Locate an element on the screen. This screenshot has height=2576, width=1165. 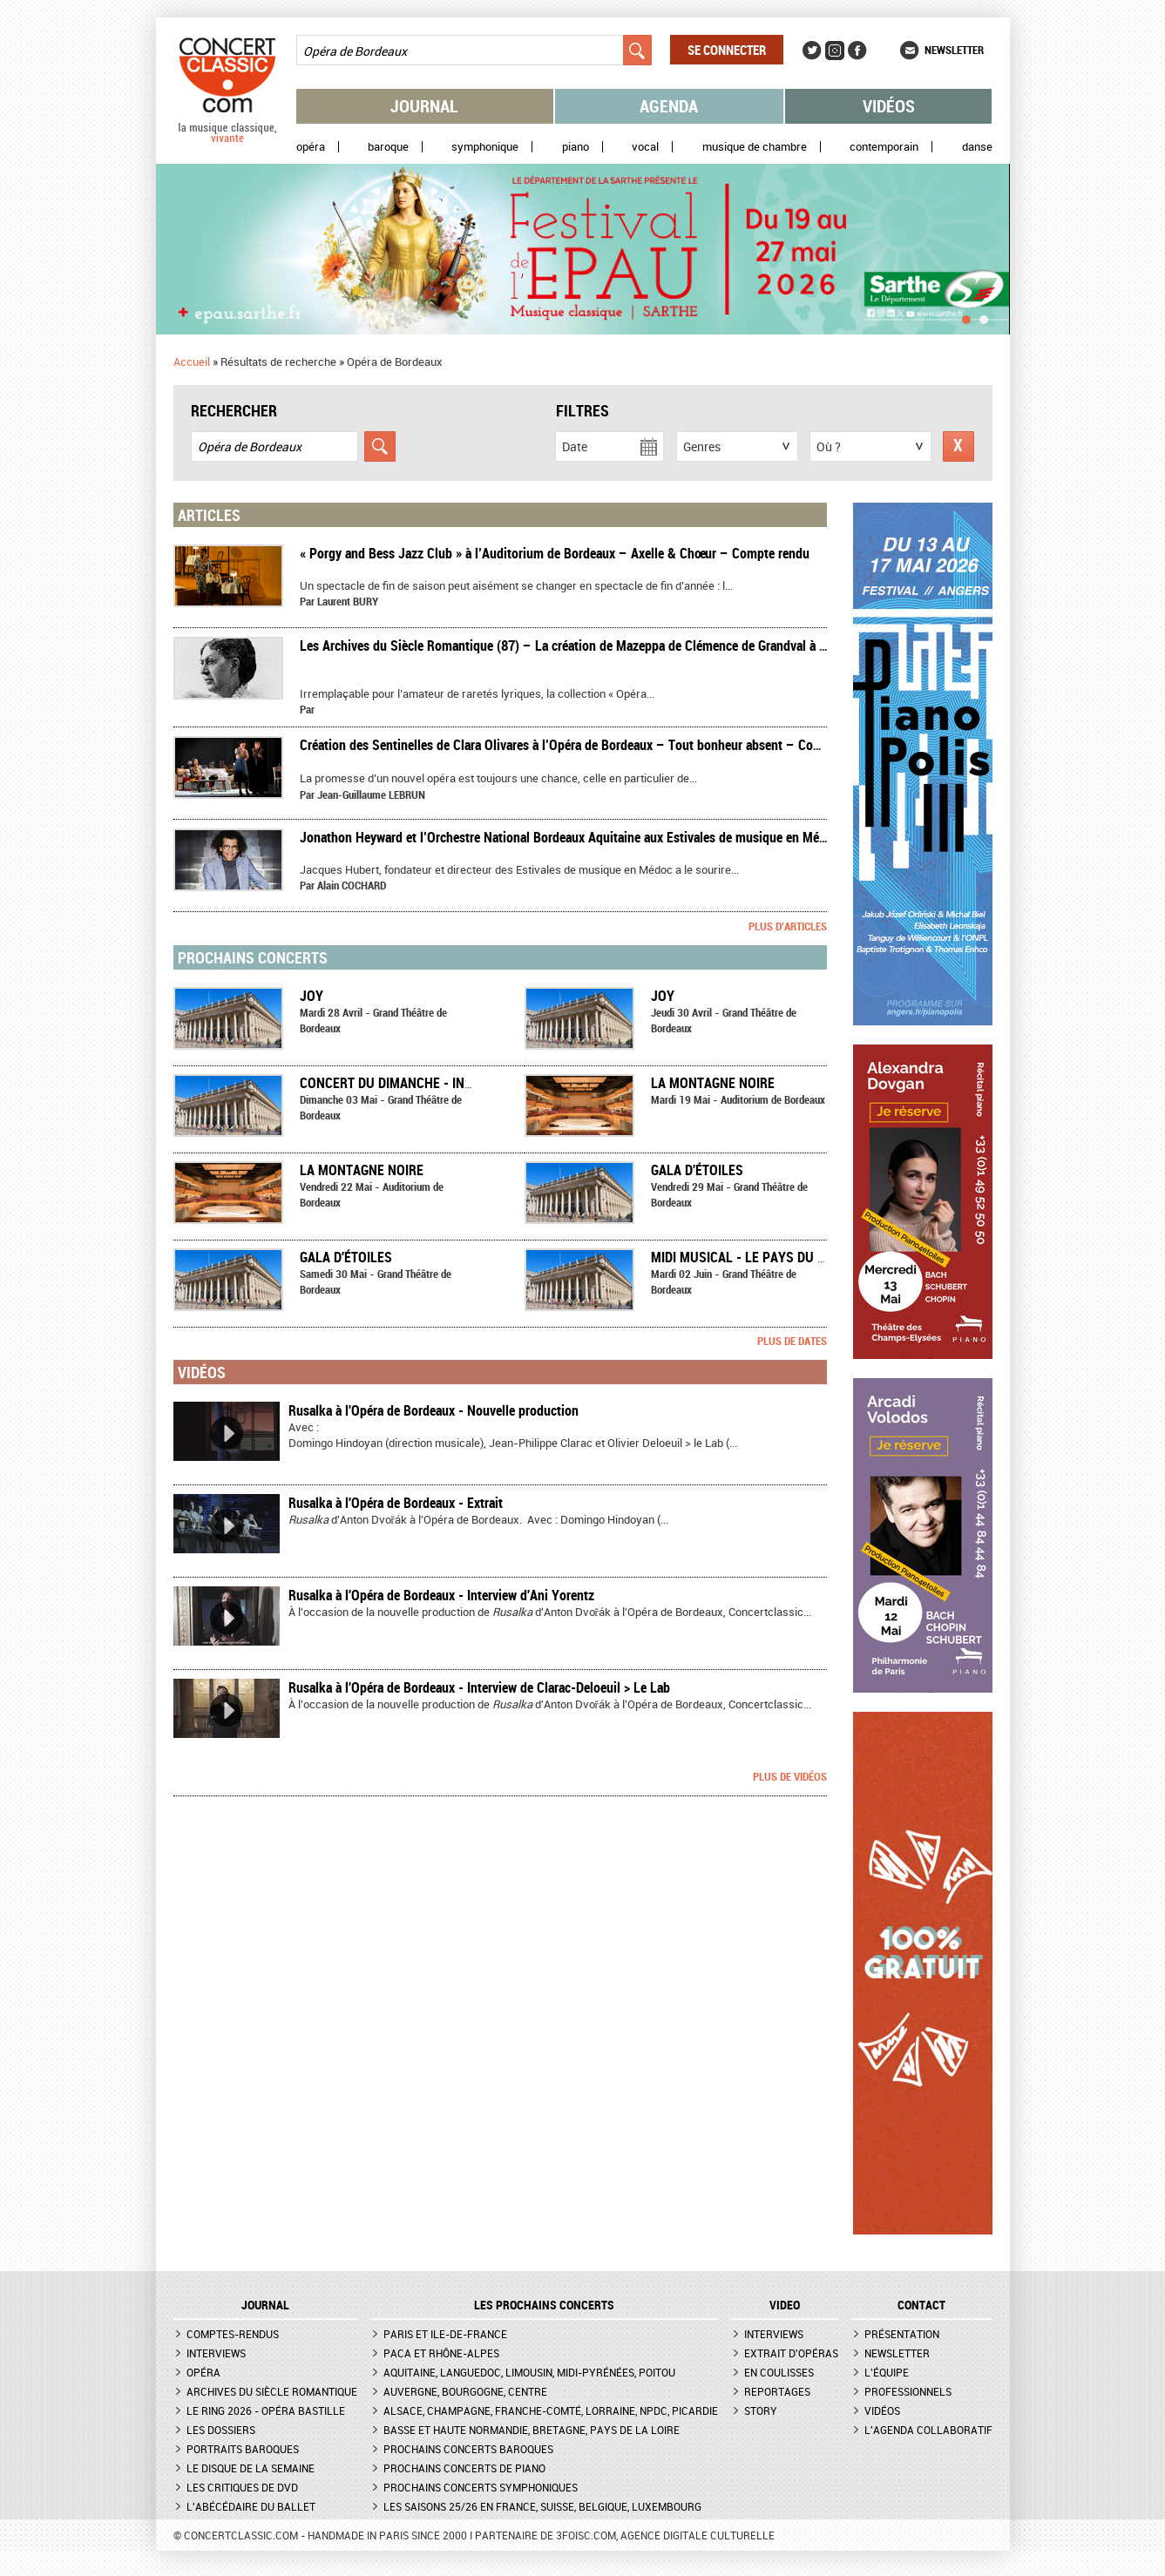
Paris et Ile-de-France is located at coordinates (445, 2334).